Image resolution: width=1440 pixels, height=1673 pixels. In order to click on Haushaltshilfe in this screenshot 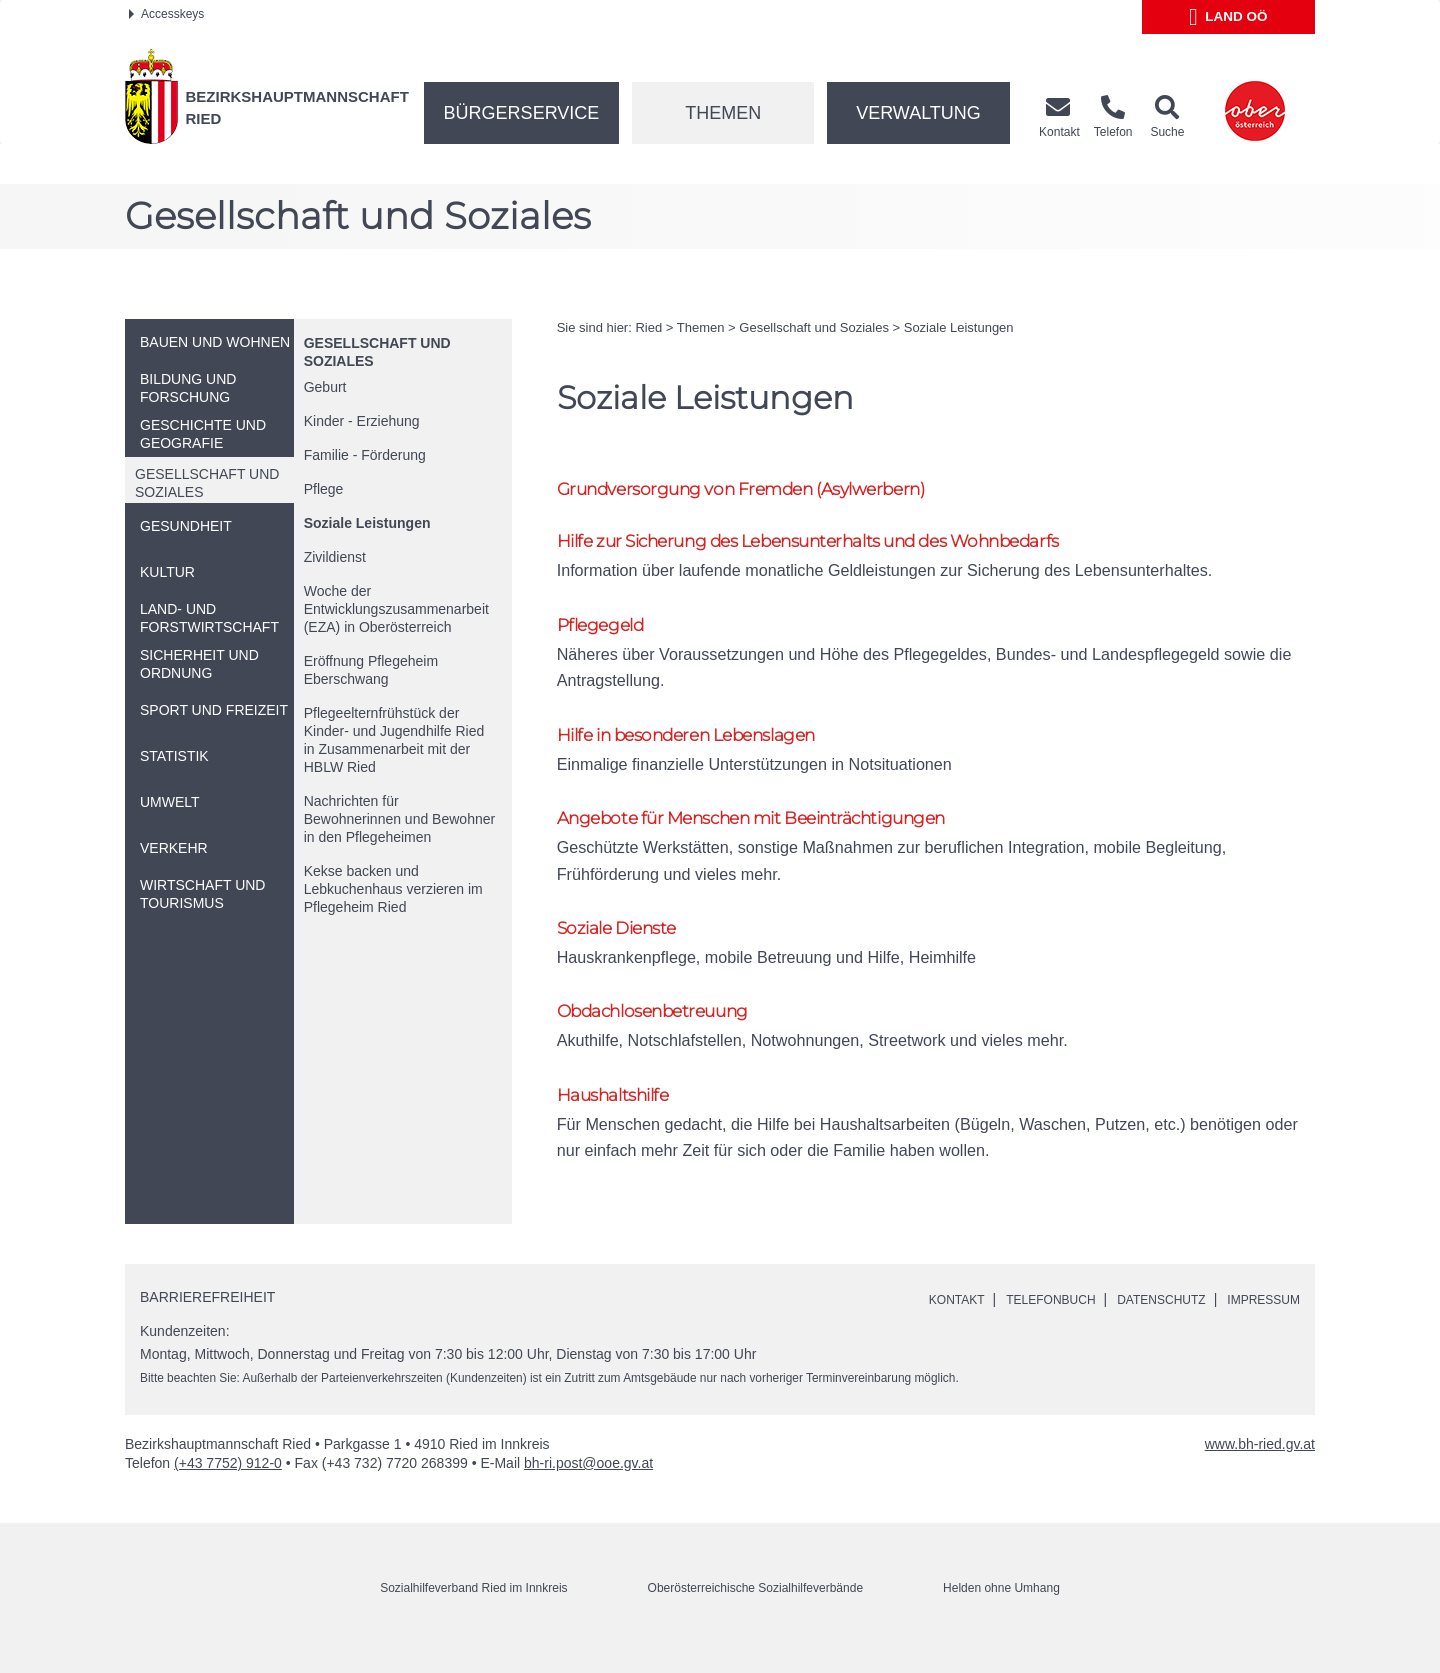, I will do `click(621, 1117)`.